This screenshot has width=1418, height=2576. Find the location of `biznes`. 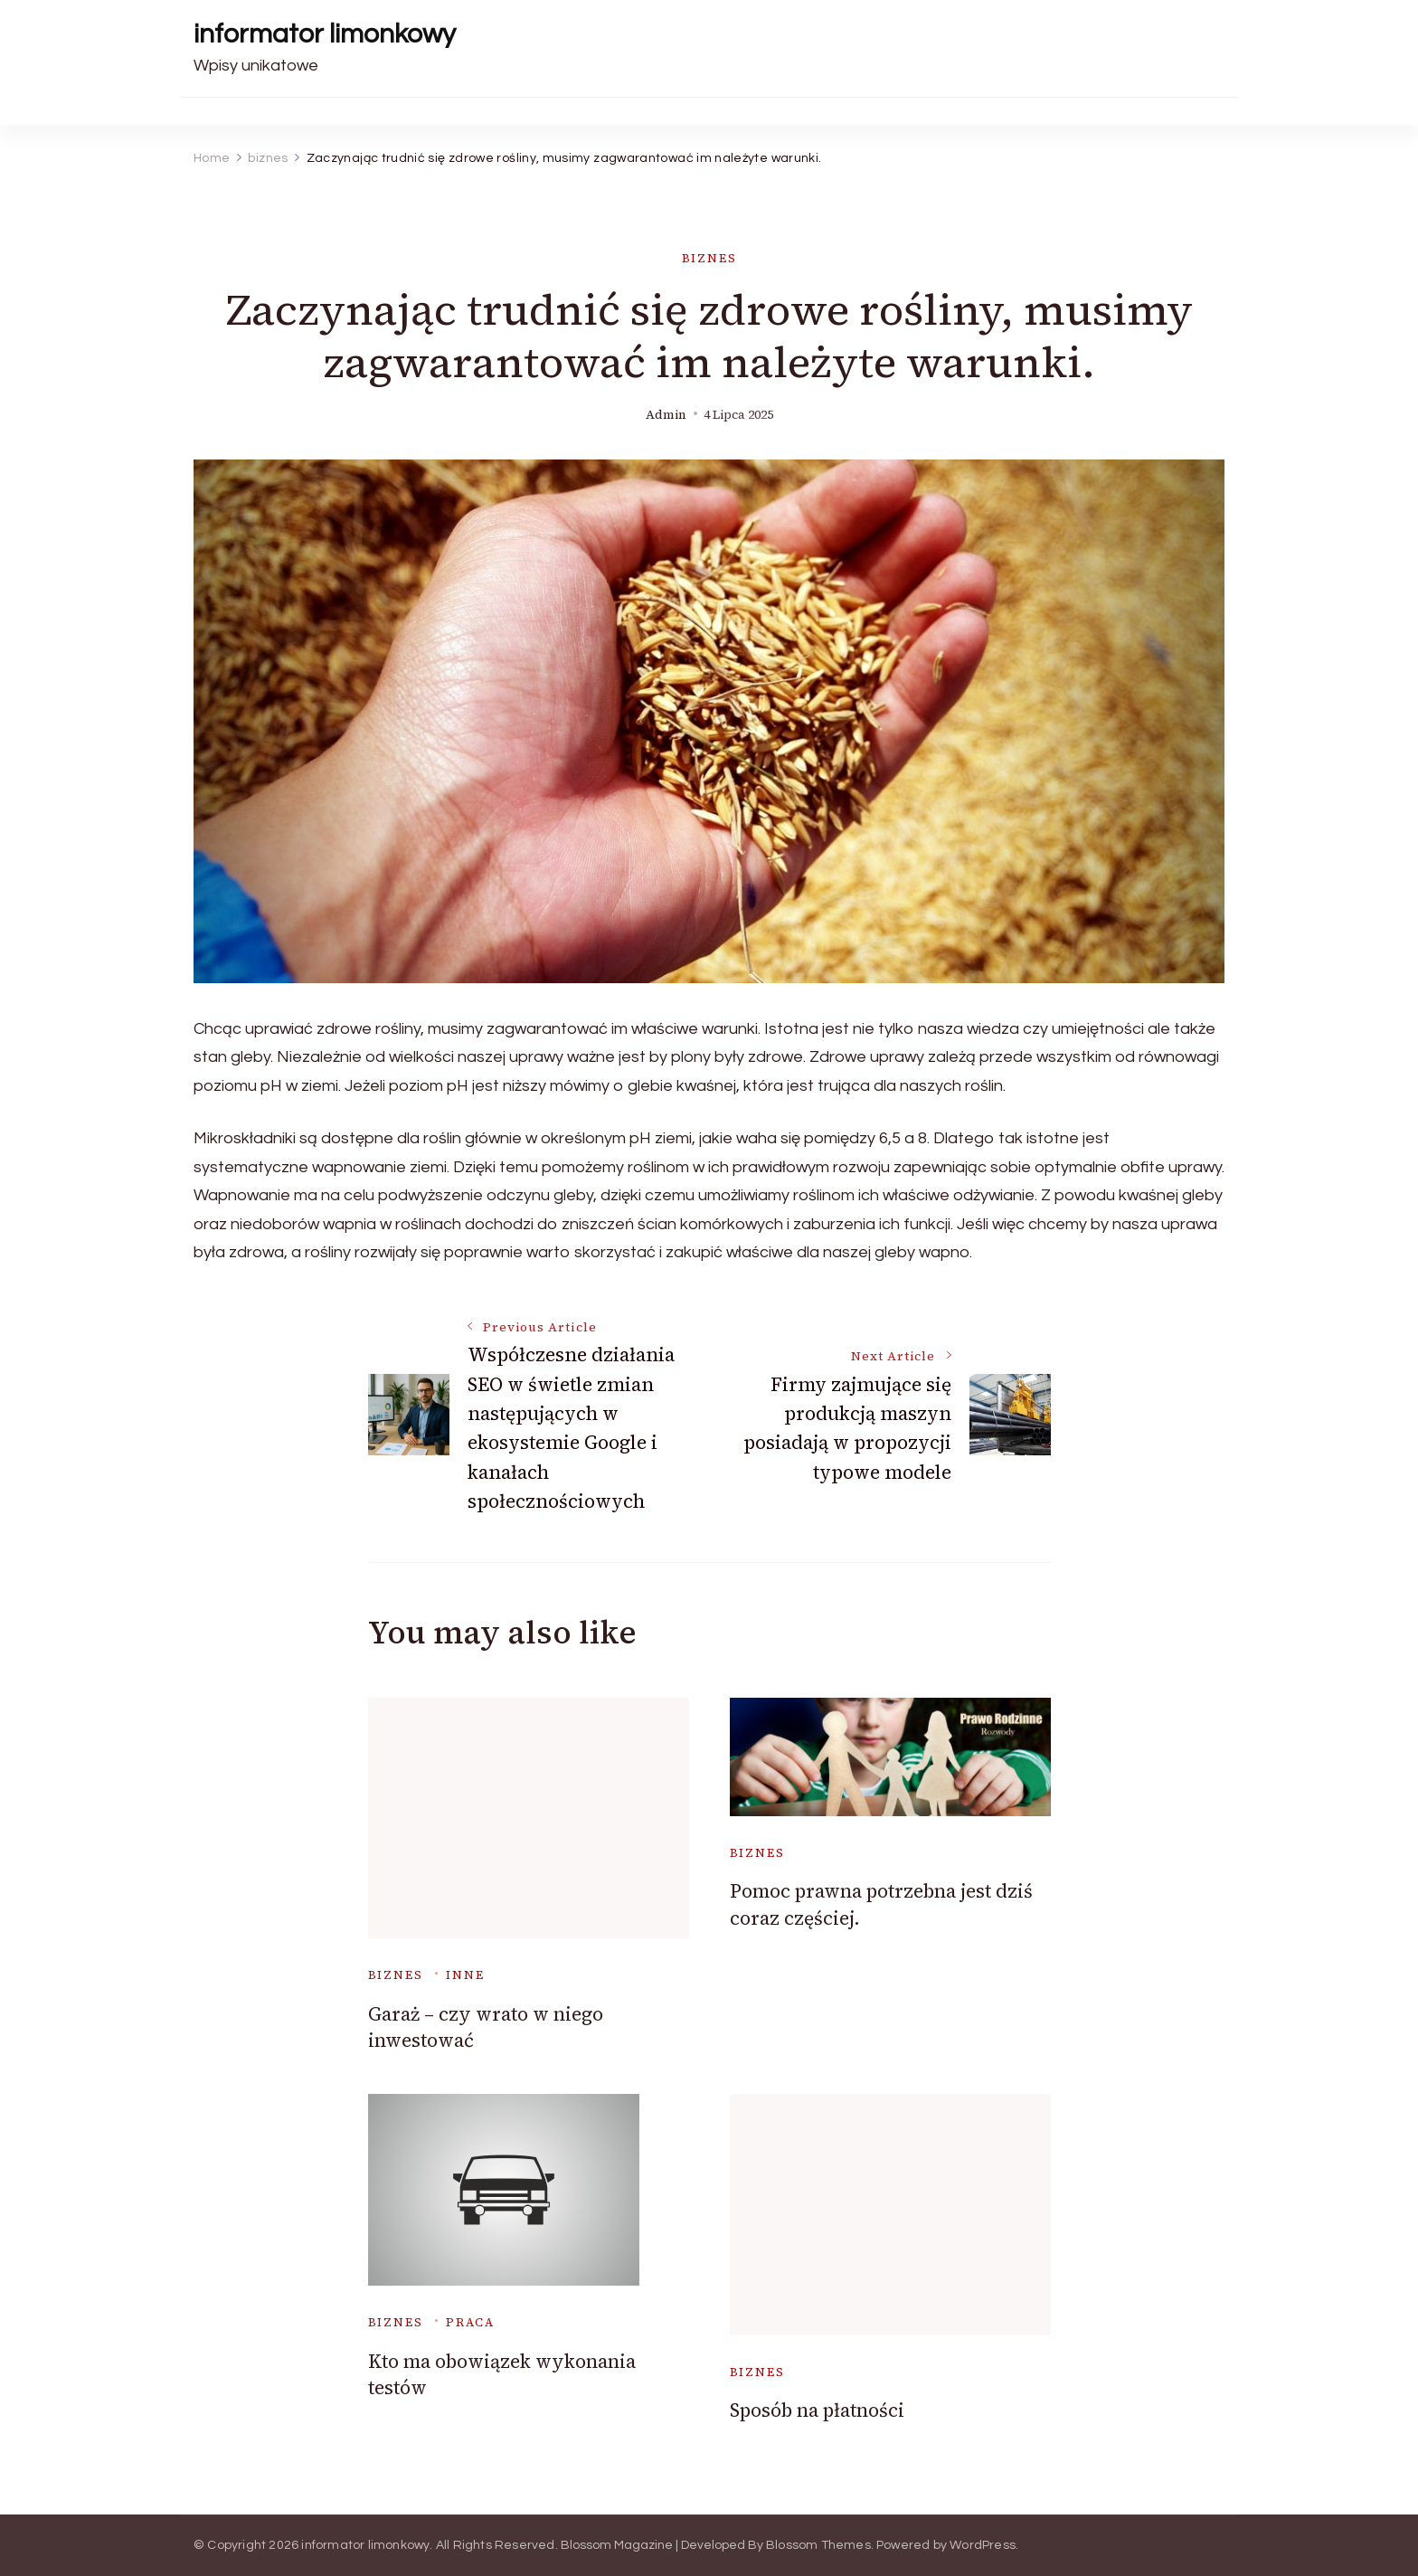

biznes is located at coordinates (709, 258).